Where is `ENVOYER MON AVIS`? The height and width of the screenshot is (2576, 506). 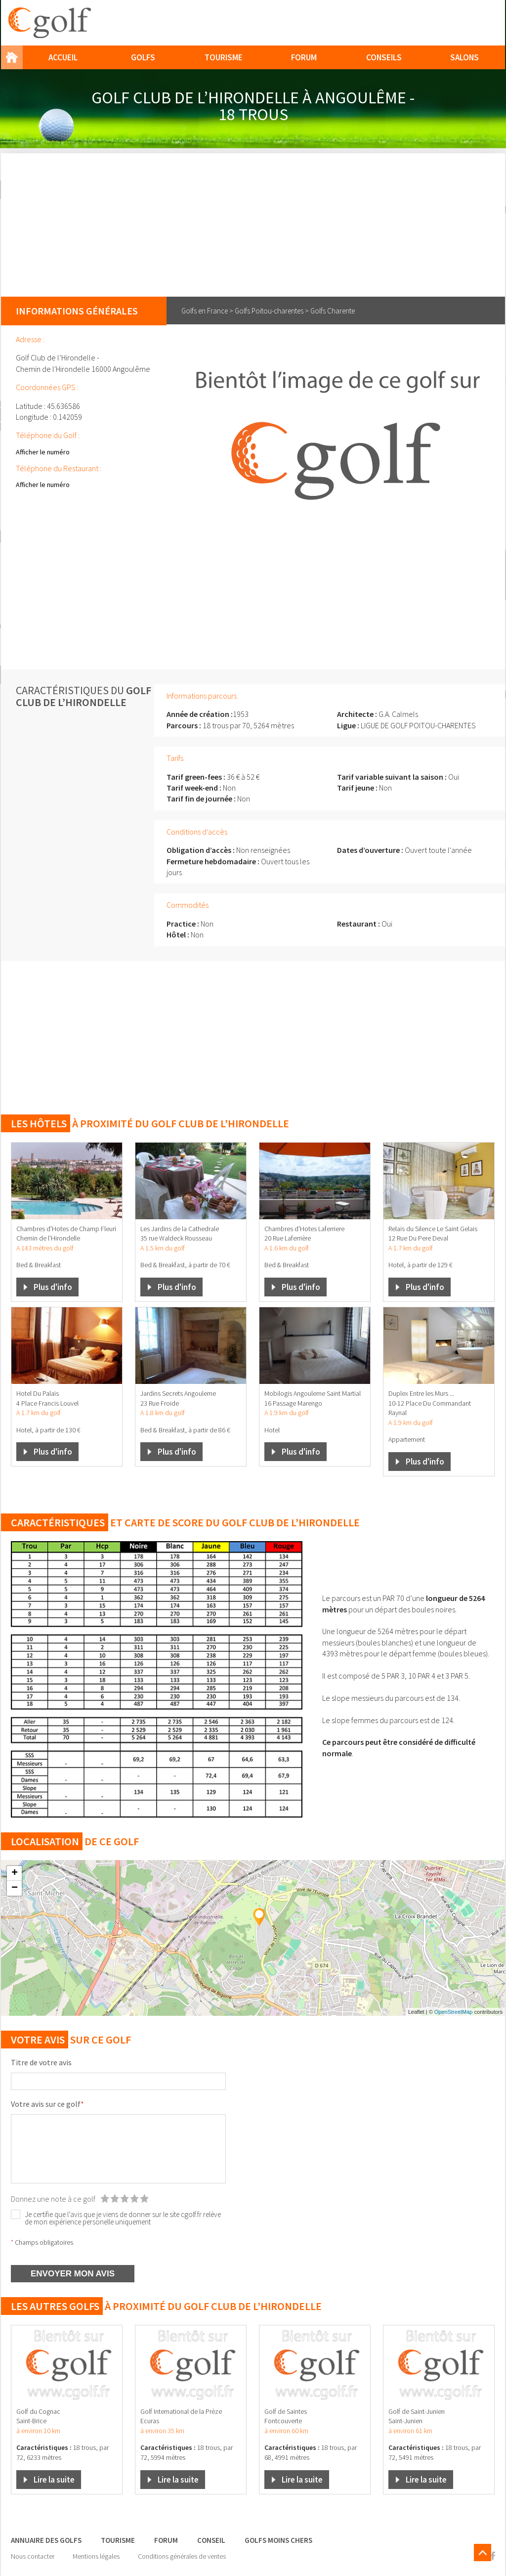 ENVOYER MON AVIS is located at coordinates (73, 2273).